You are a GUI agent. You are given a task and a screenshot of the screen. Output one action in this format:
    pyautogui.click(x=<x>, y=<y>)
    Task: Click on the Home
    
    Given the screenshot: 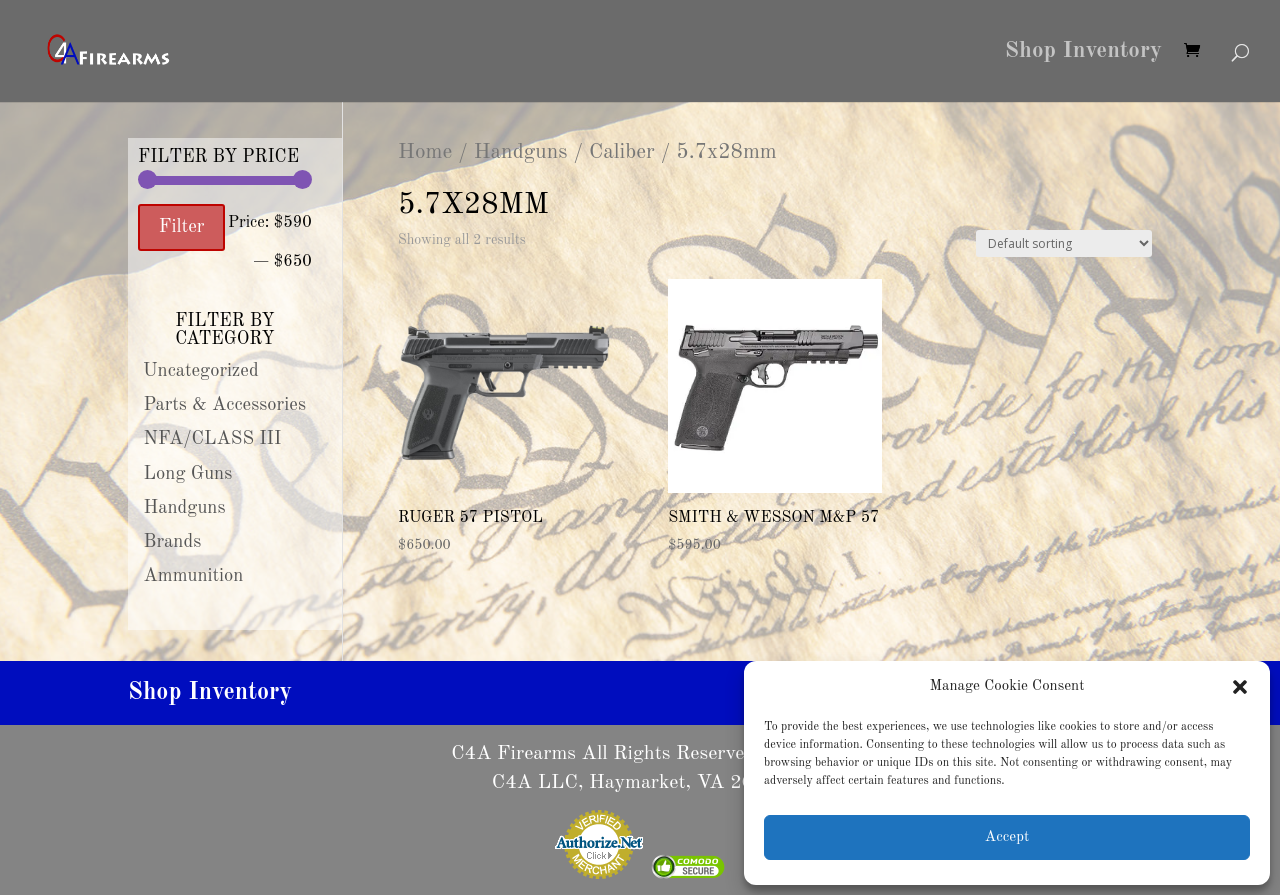 What is the action you would take?
    pyautogui.click(x=425, y=152)
    